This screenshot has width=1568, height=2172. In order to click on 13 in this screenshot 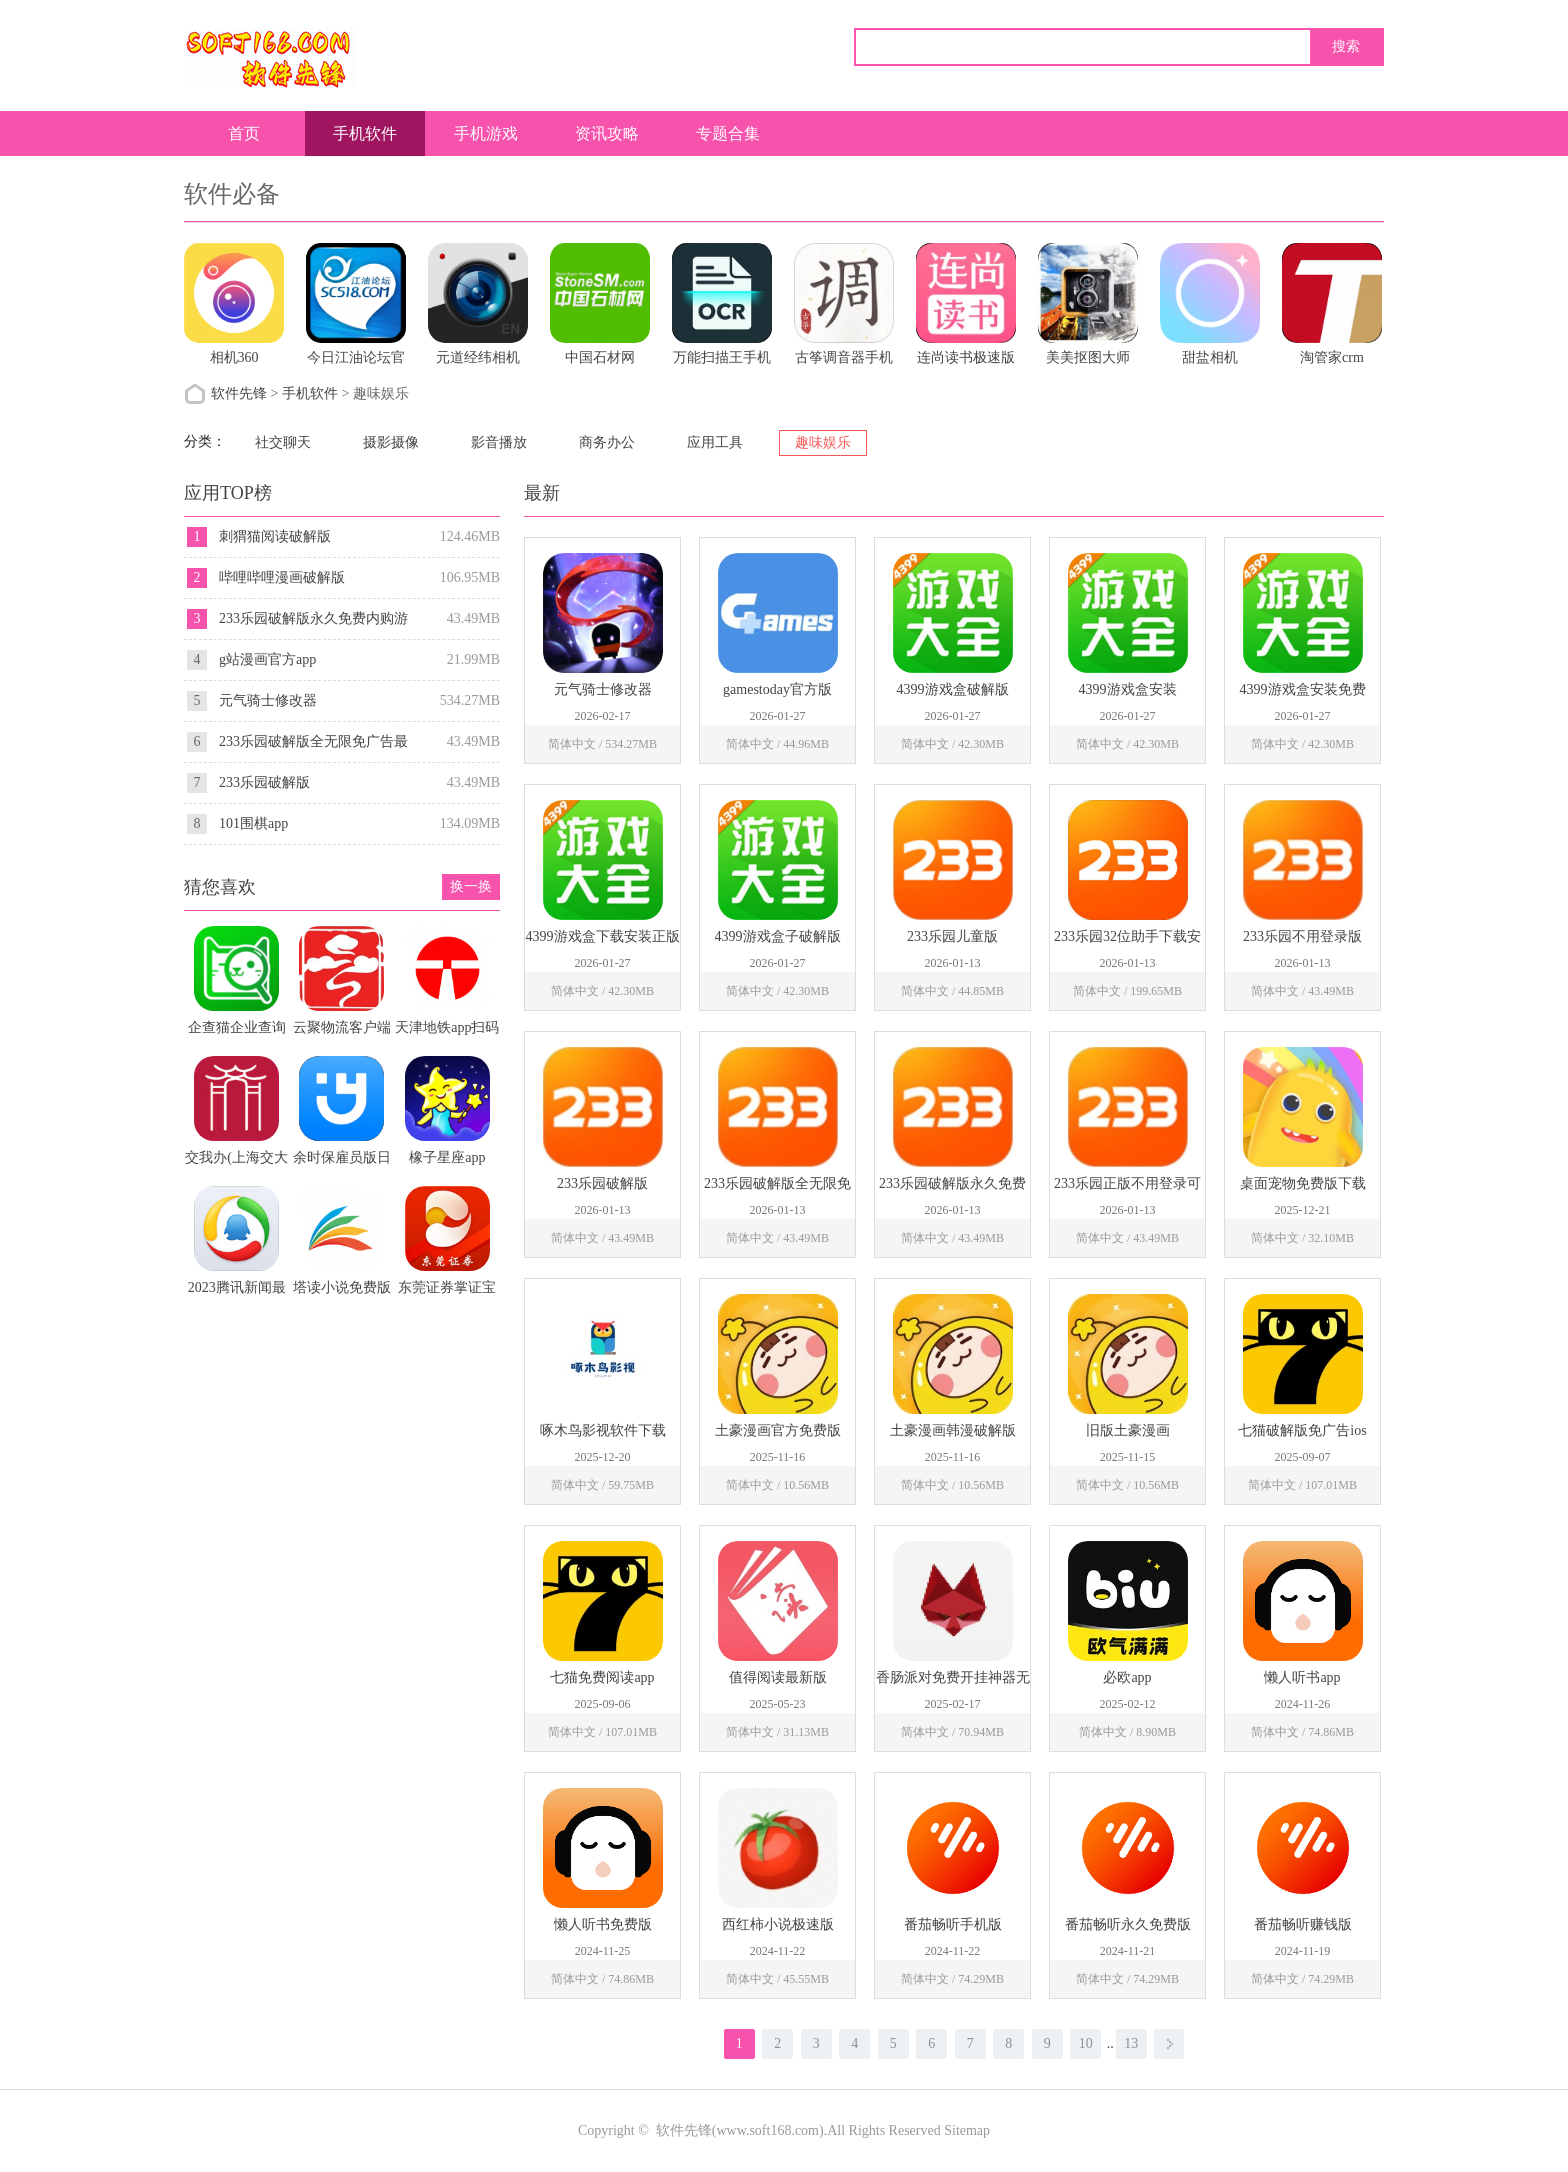, I will do `click(1131, 2043)`.